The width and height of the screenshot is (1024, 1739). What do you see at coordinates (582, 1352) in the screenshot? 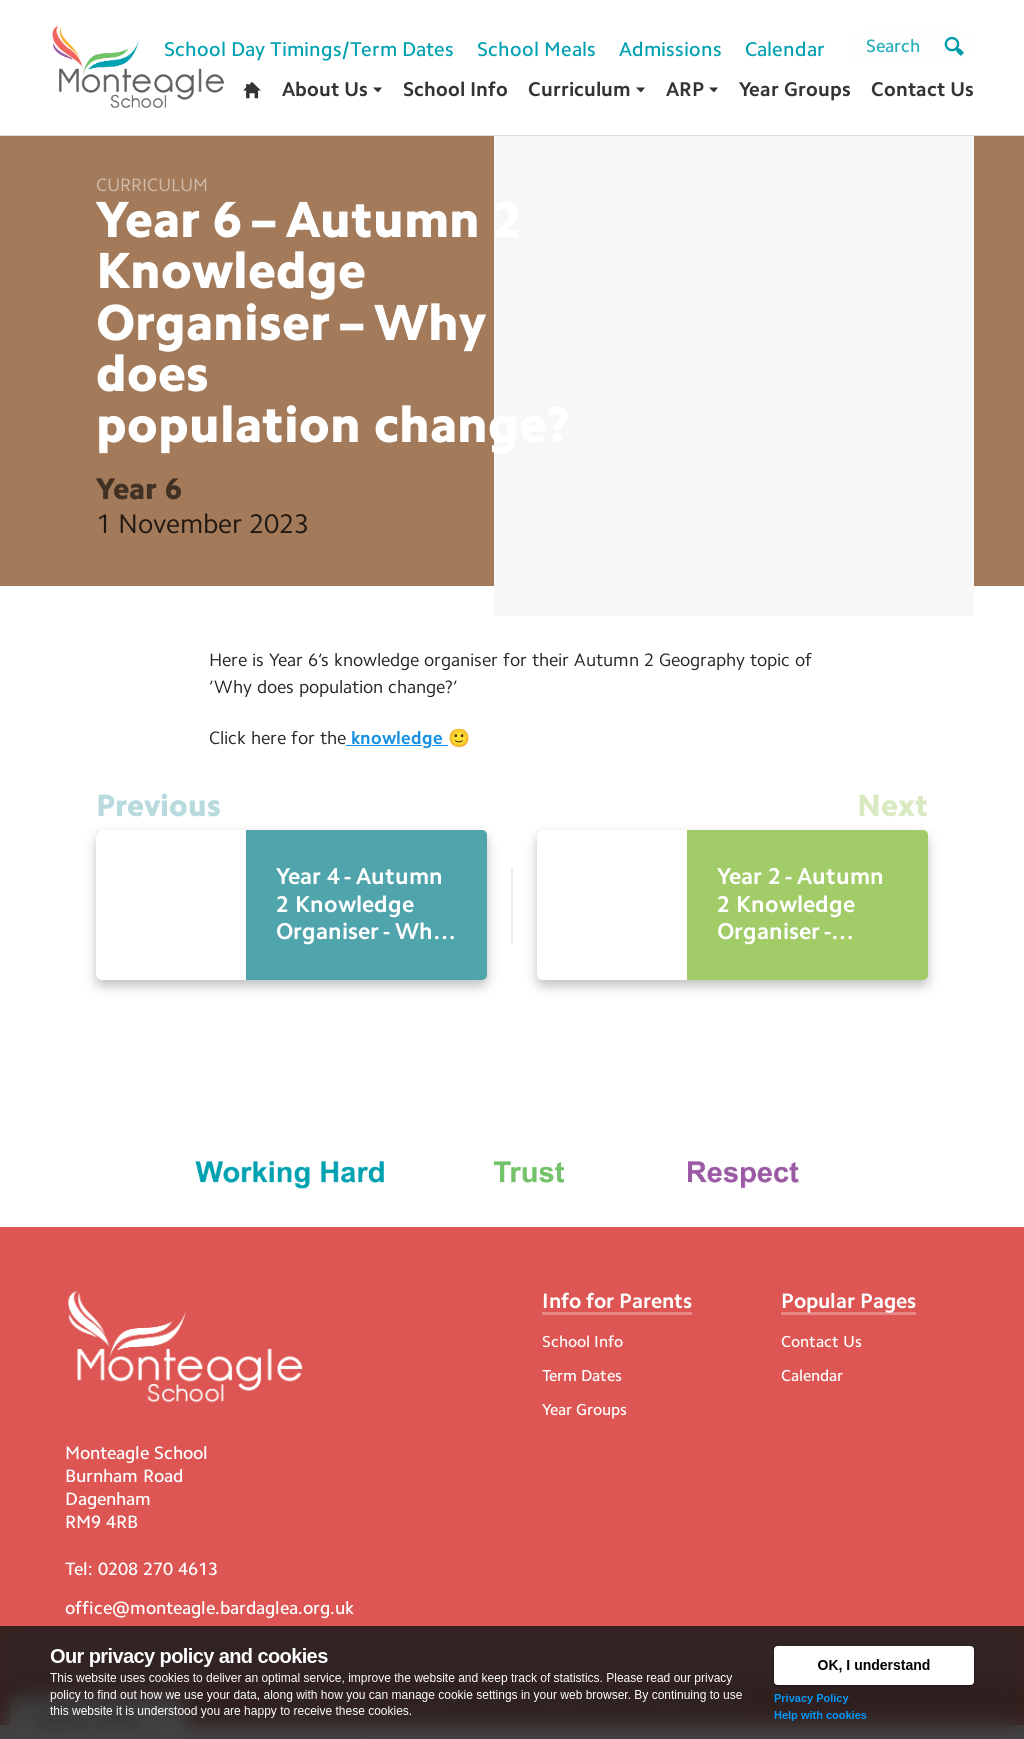
I see `School Info` at bounding box center [582, 1352].